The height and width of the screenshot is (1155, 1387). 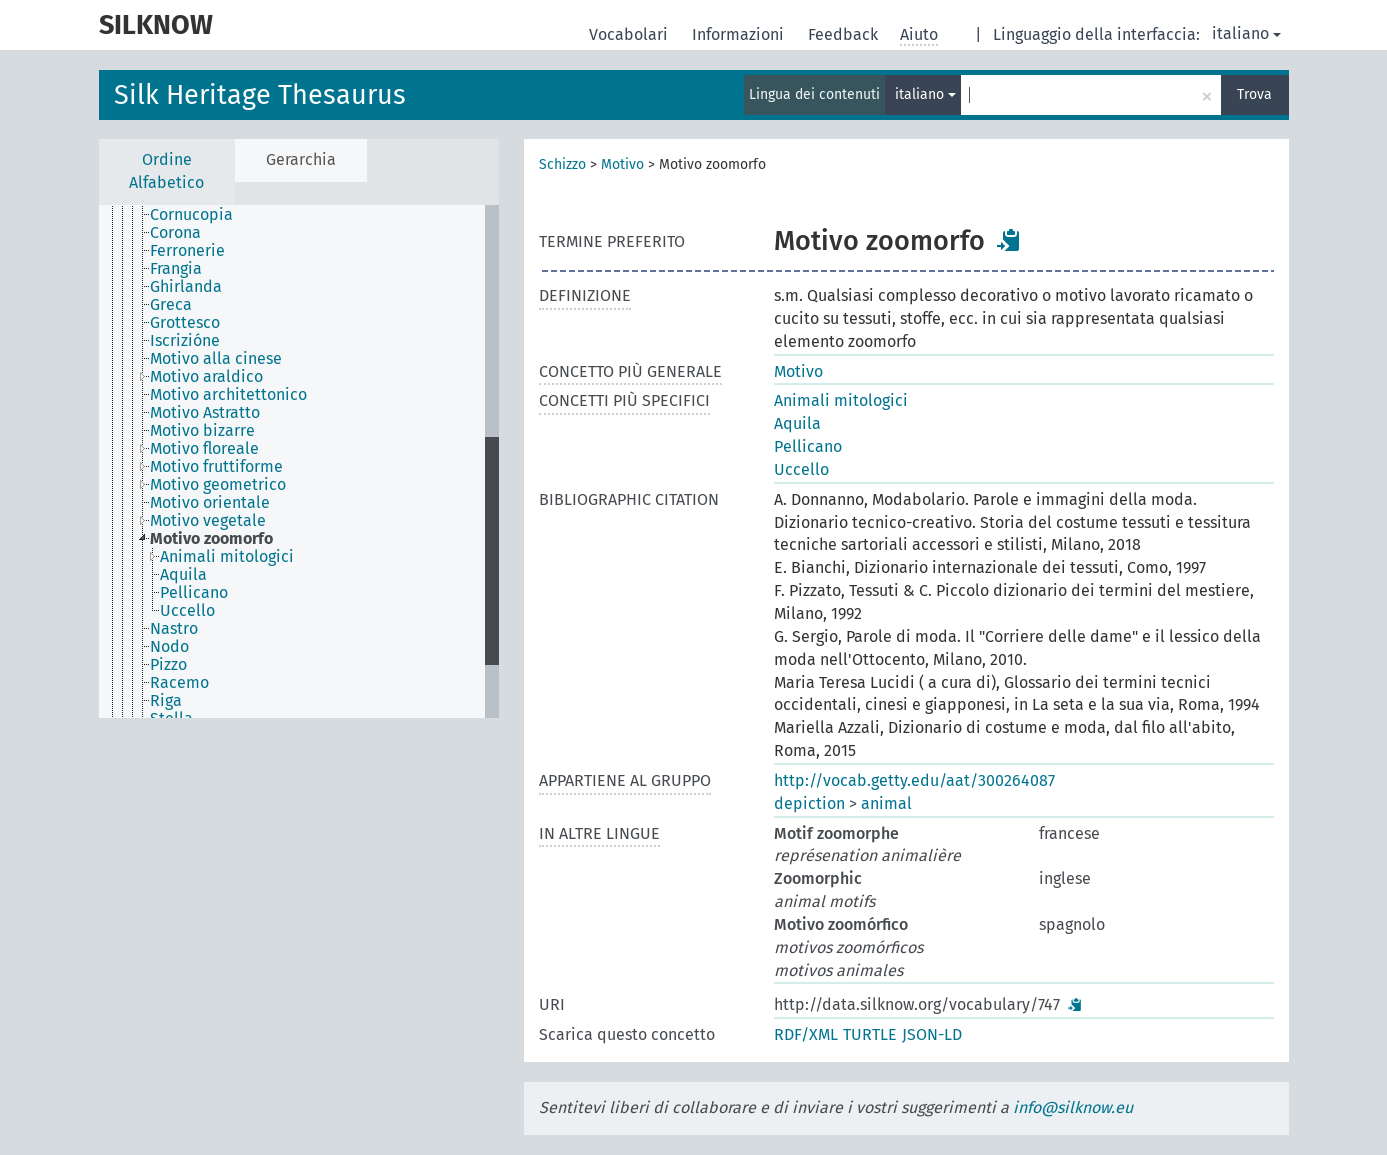 What do you see at coordinates (187, 251) in the screenshot?
I see `Ferronerie [treeitem]` at bounding box center [187, 251].